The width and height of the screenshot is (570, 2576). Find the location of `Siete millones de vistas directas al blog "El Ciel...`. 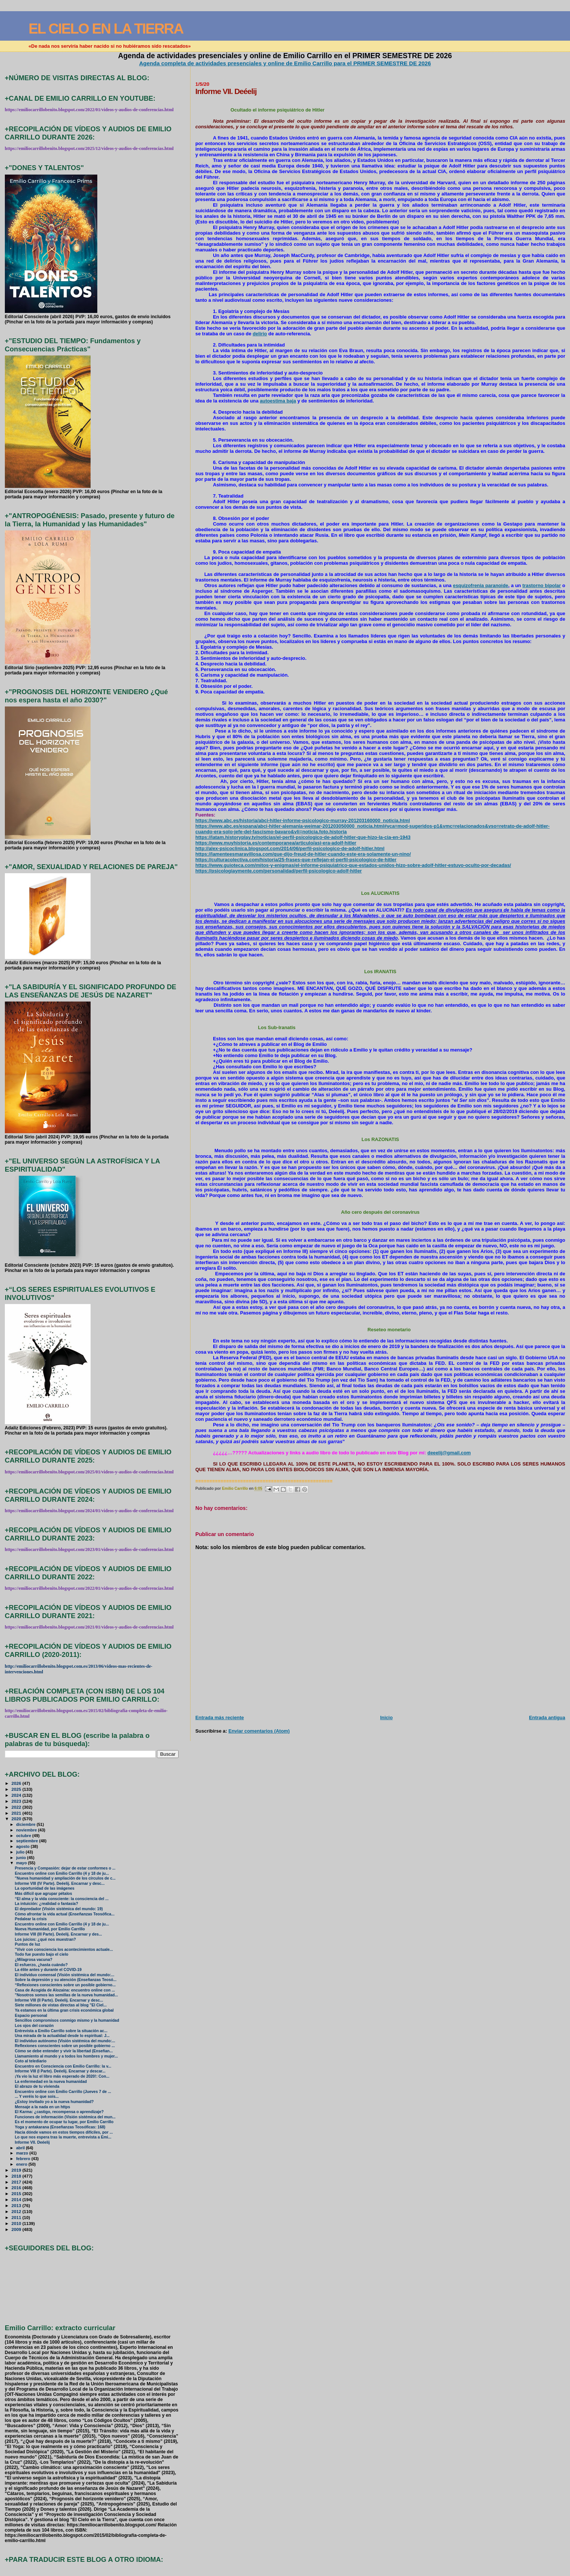

Siete millones de vistas directas al blog "El Ciel... is located at coordinates (61, 2005).